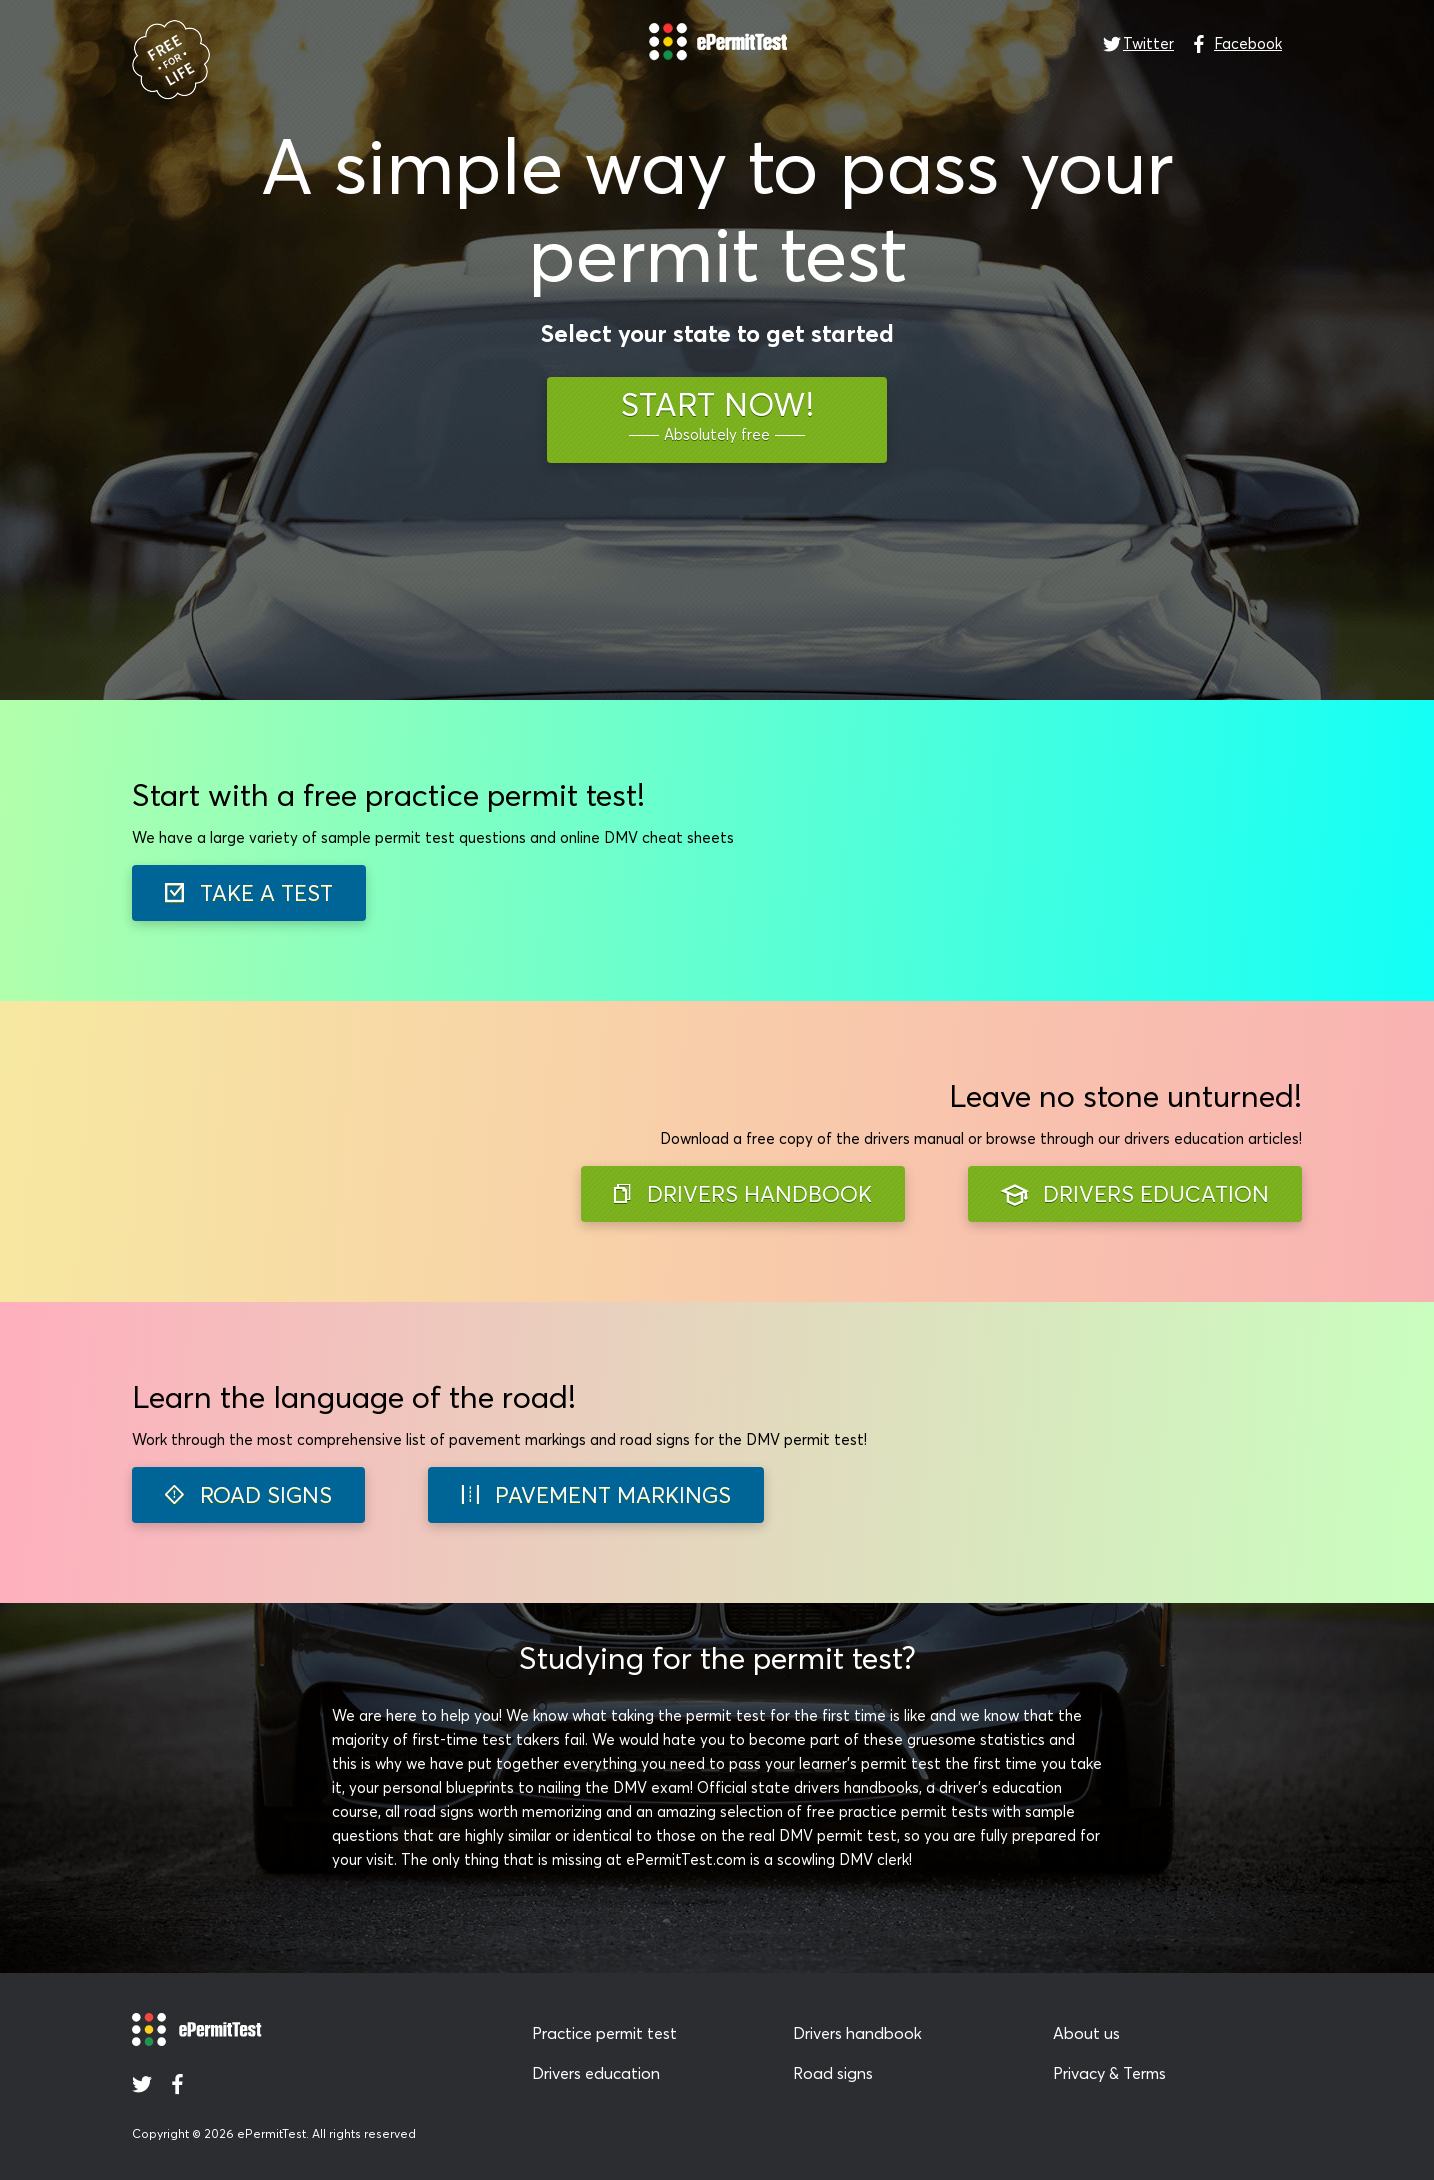 This screenshot has width=1434, height=2180. I want to click on Privacy & Terms, so click(1109, 2073).